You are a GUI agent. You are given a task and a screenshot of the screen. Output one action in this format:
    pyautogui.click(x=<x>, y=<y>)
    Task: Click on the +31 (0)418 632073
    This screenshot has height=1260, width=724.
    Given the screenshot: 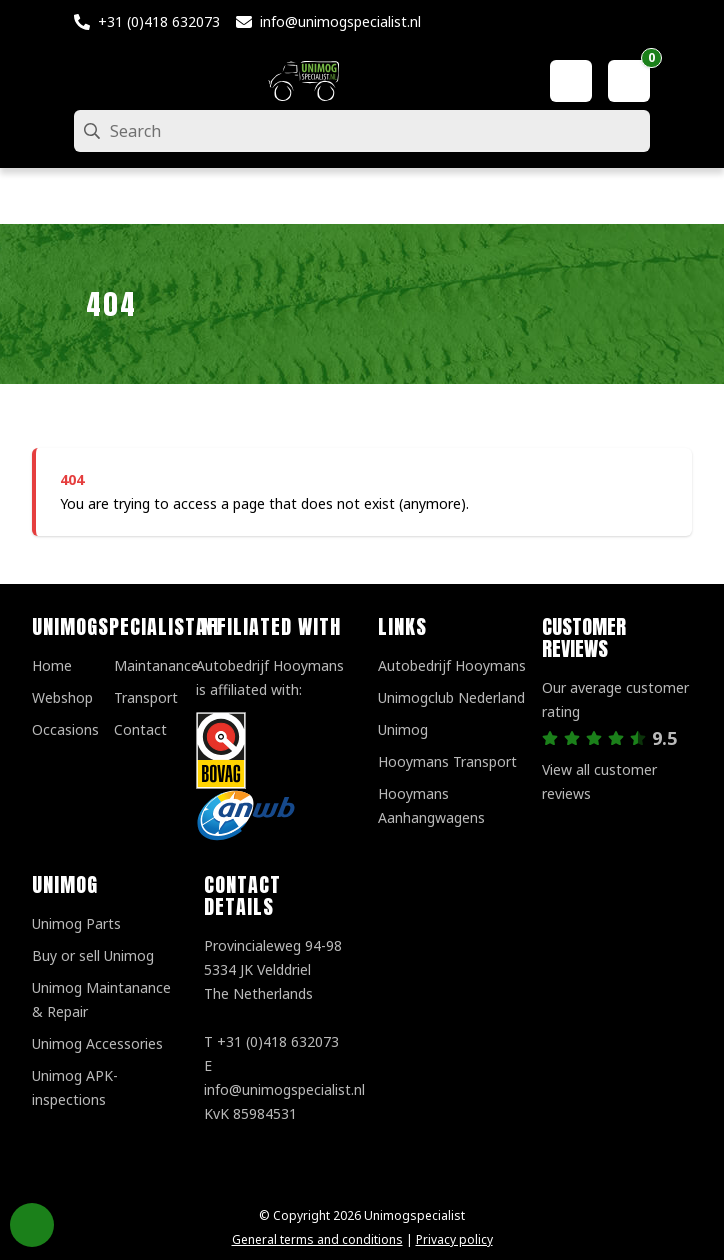 What is the action you would take?
    pyautogui.click(x=159, y=21)
    